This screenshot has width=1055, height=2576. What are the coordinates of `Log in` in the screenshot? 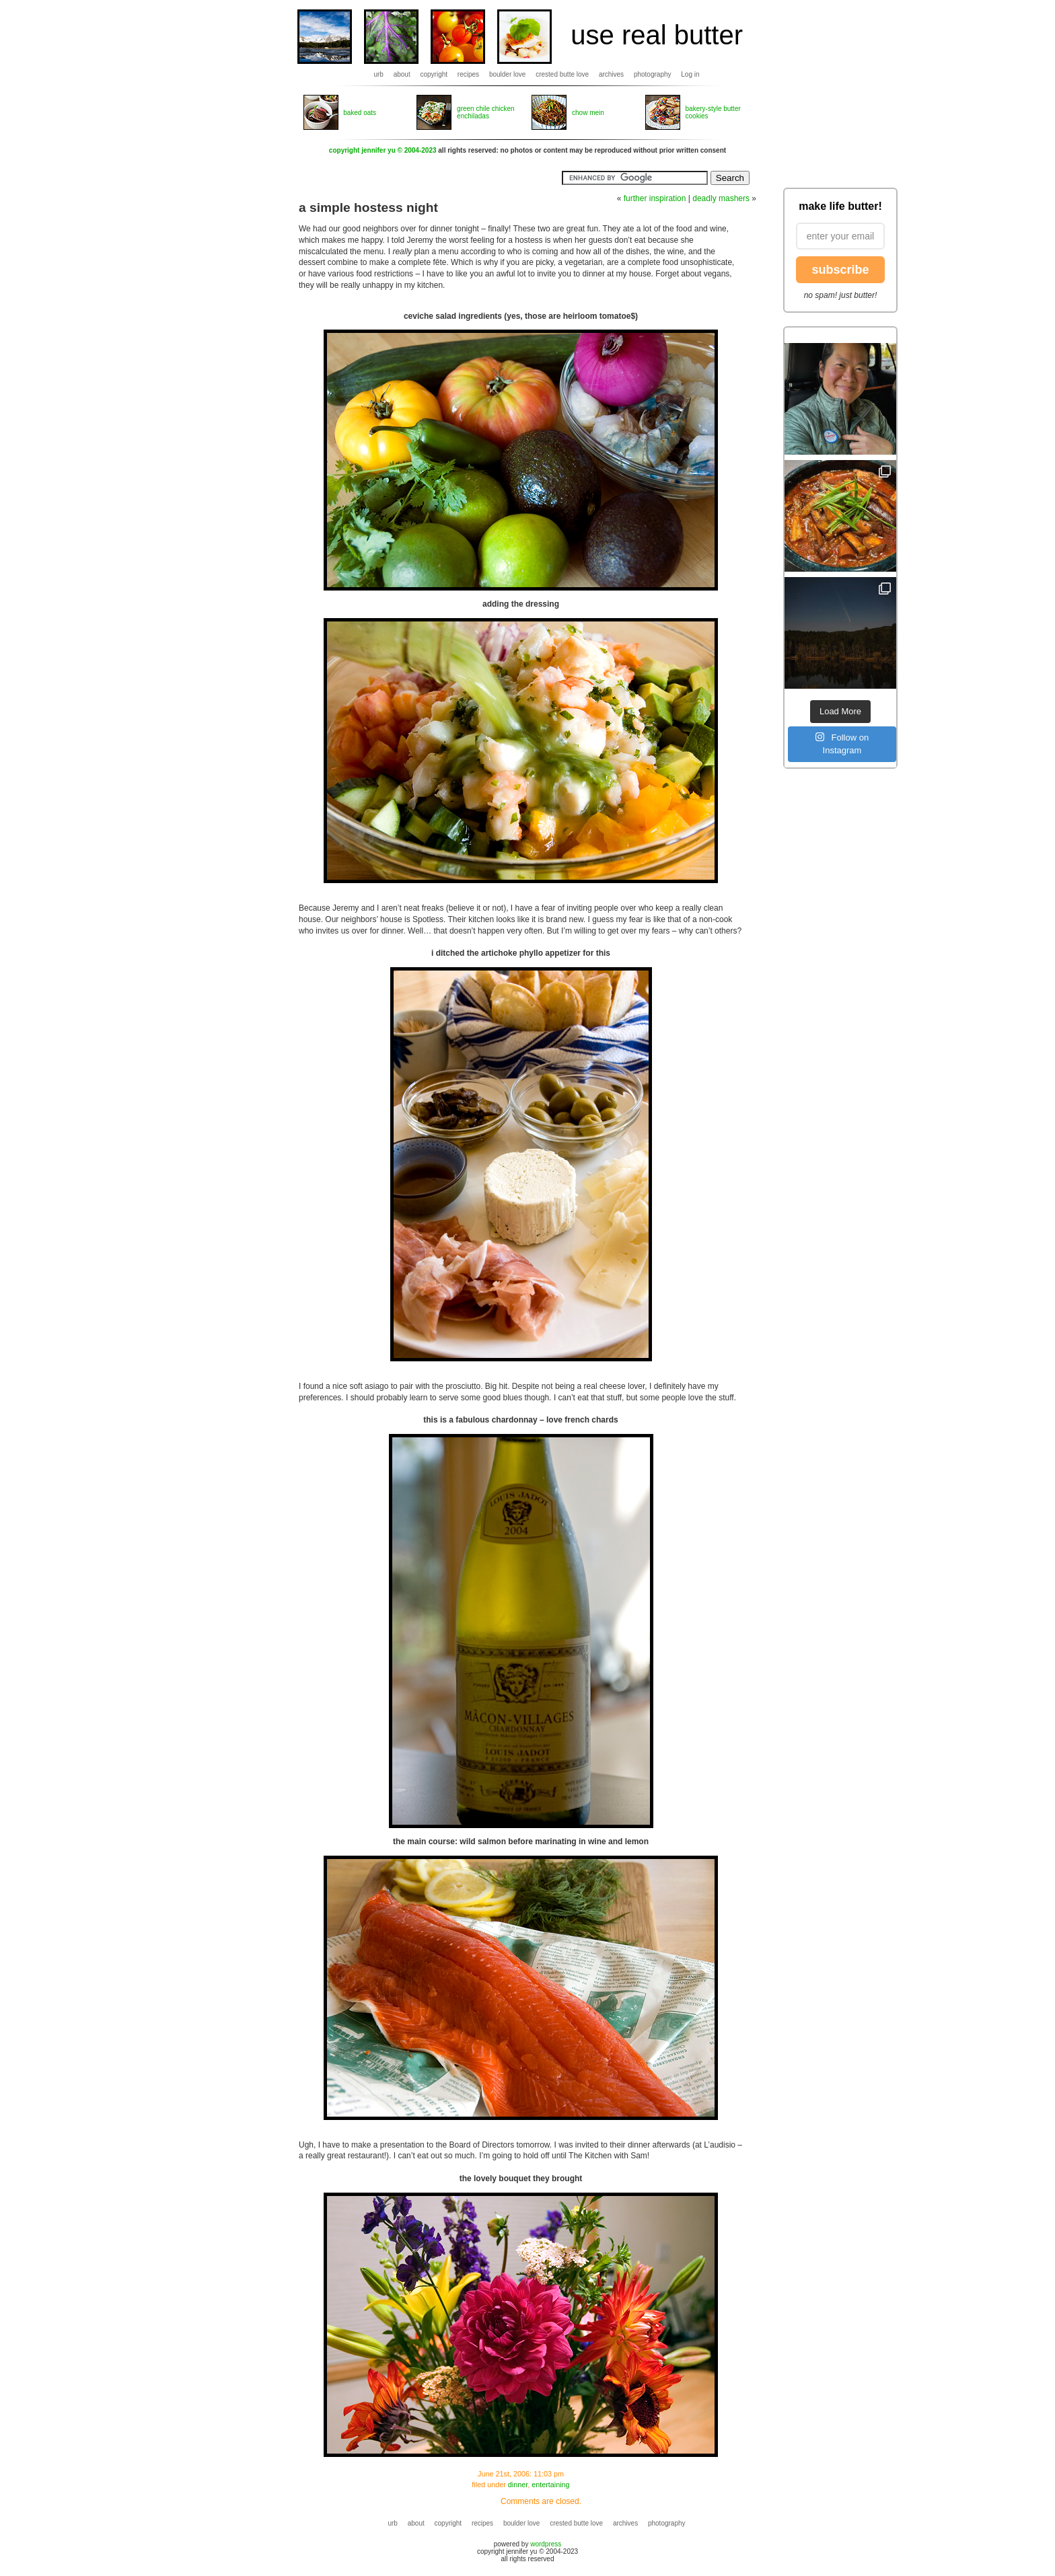 It's located at (690, 74).